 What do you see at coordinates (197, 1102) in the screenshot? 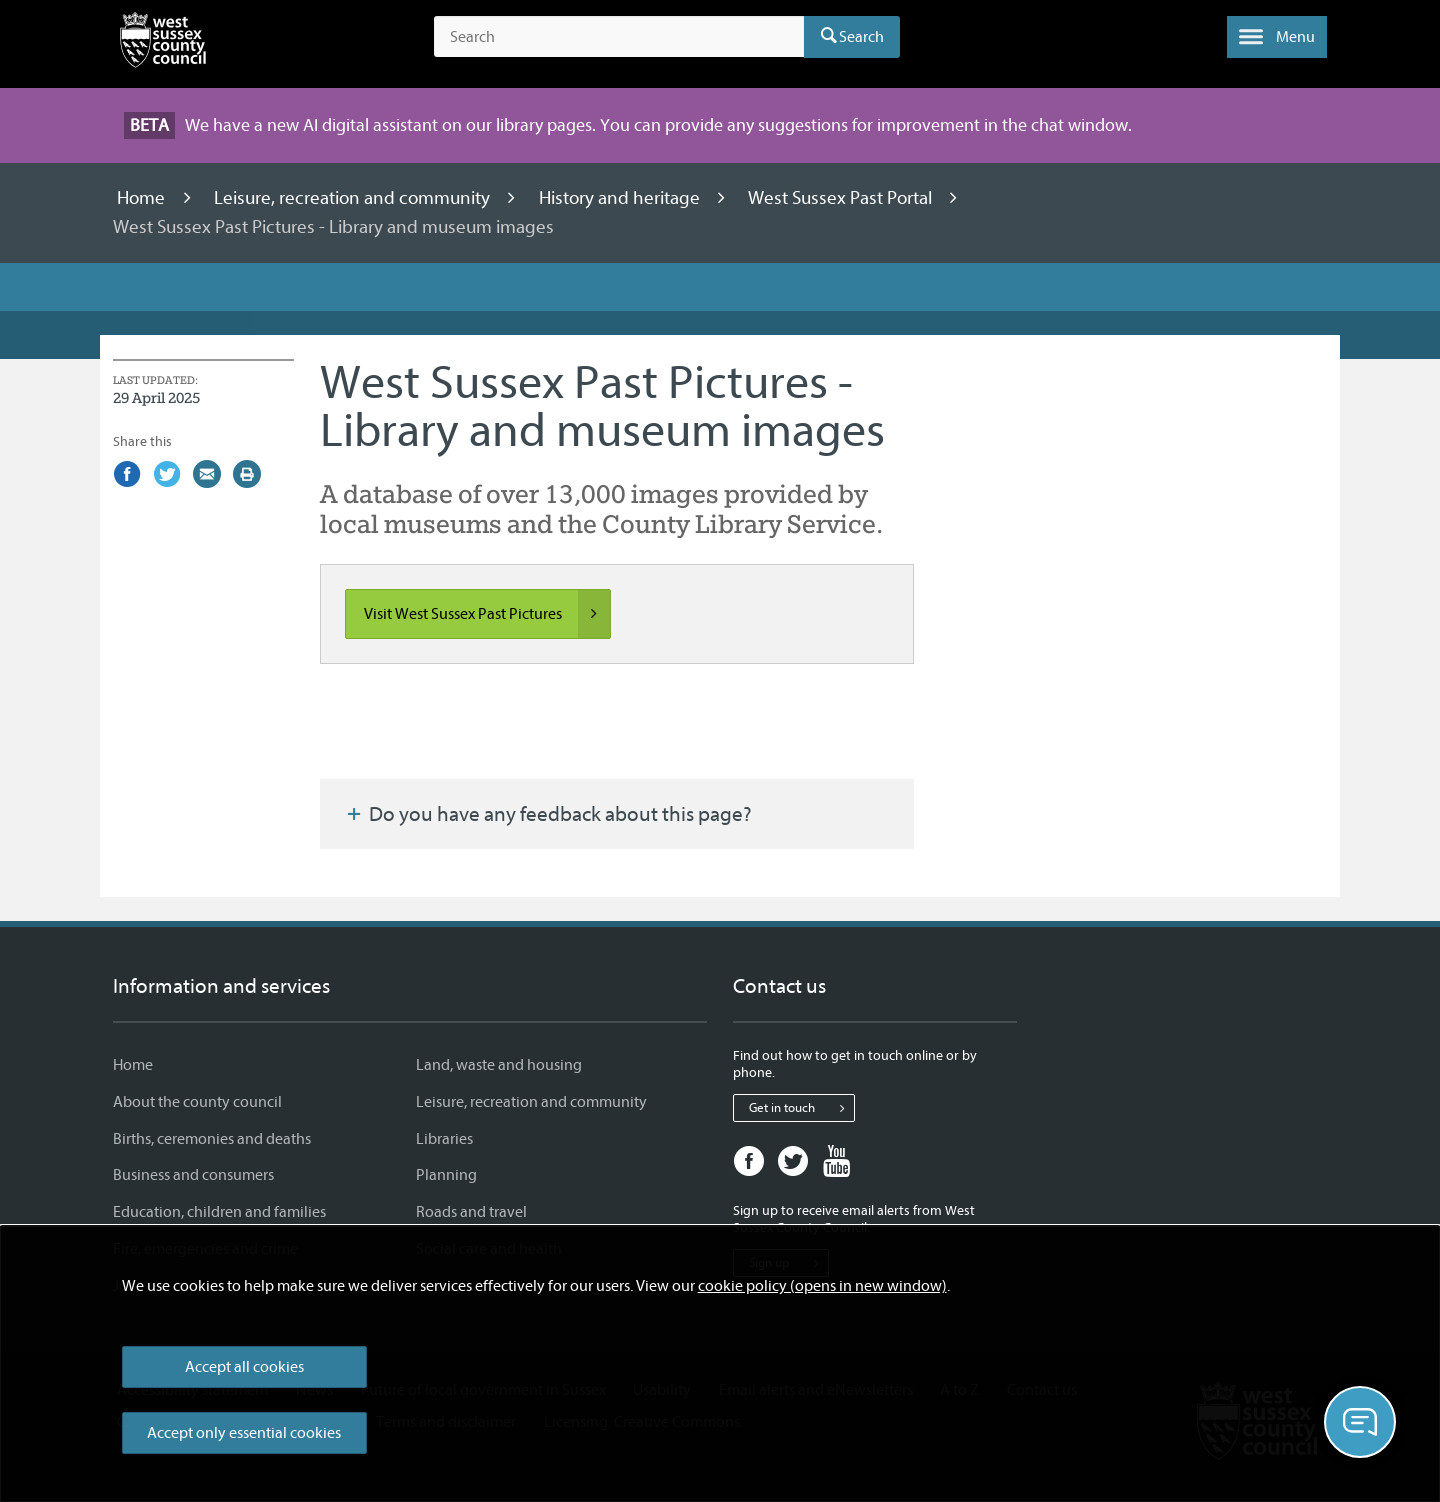
I see `About the county council [About the county council - Information and services]` at bounding box center [197, 1102].